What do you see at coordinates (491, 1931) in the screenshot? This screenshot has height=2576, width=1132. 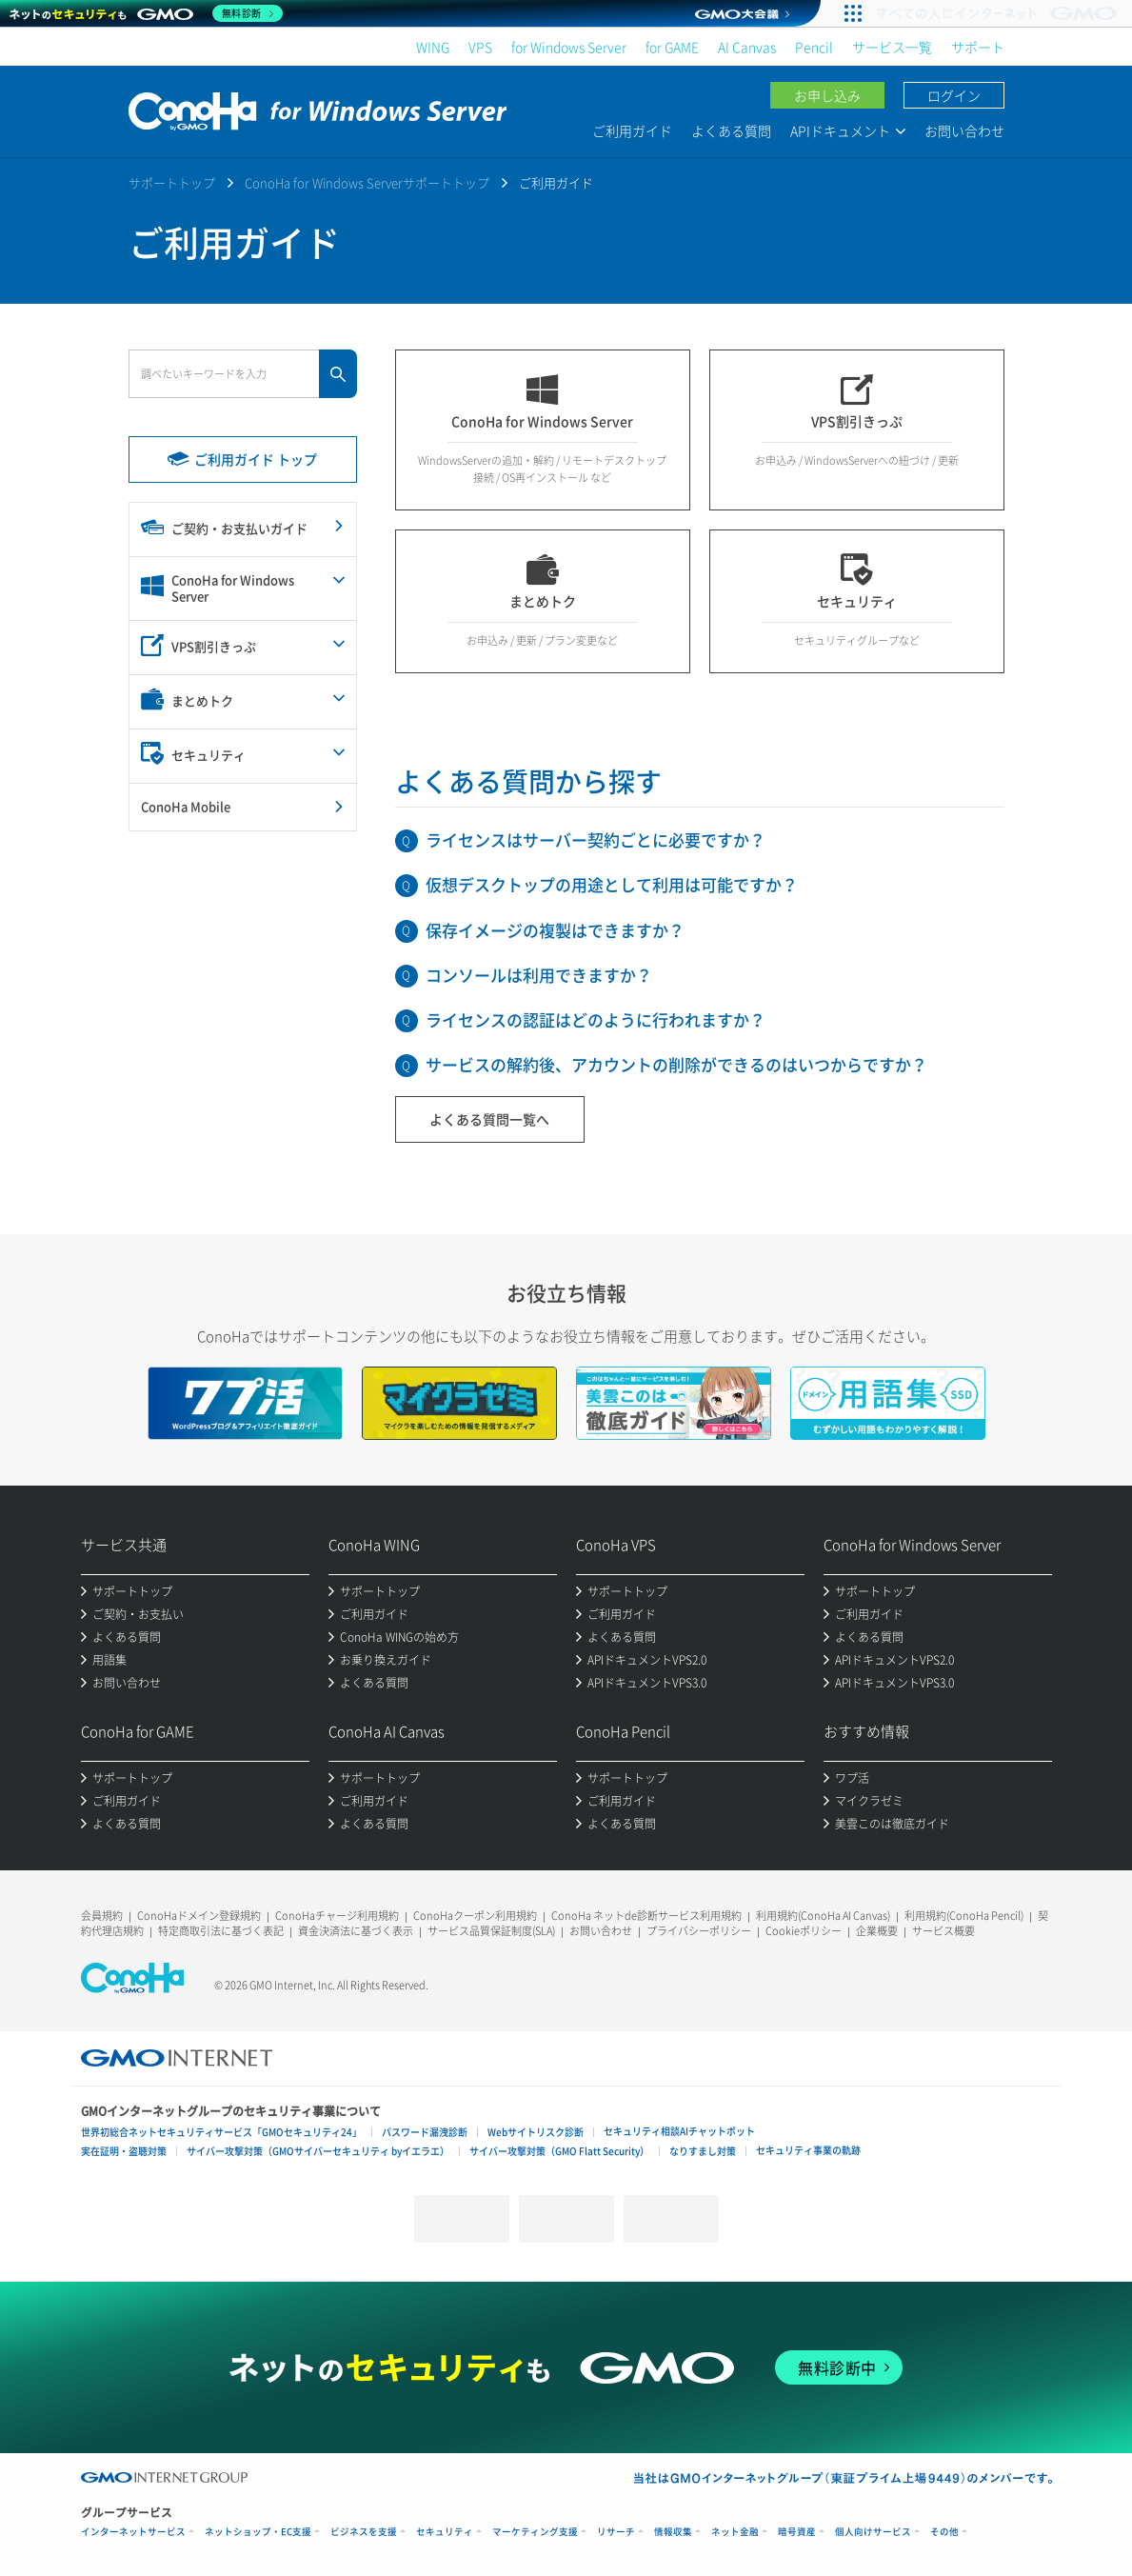 I see `サービス品質保証制度(SLA)` at bounding box center [491, 1931].